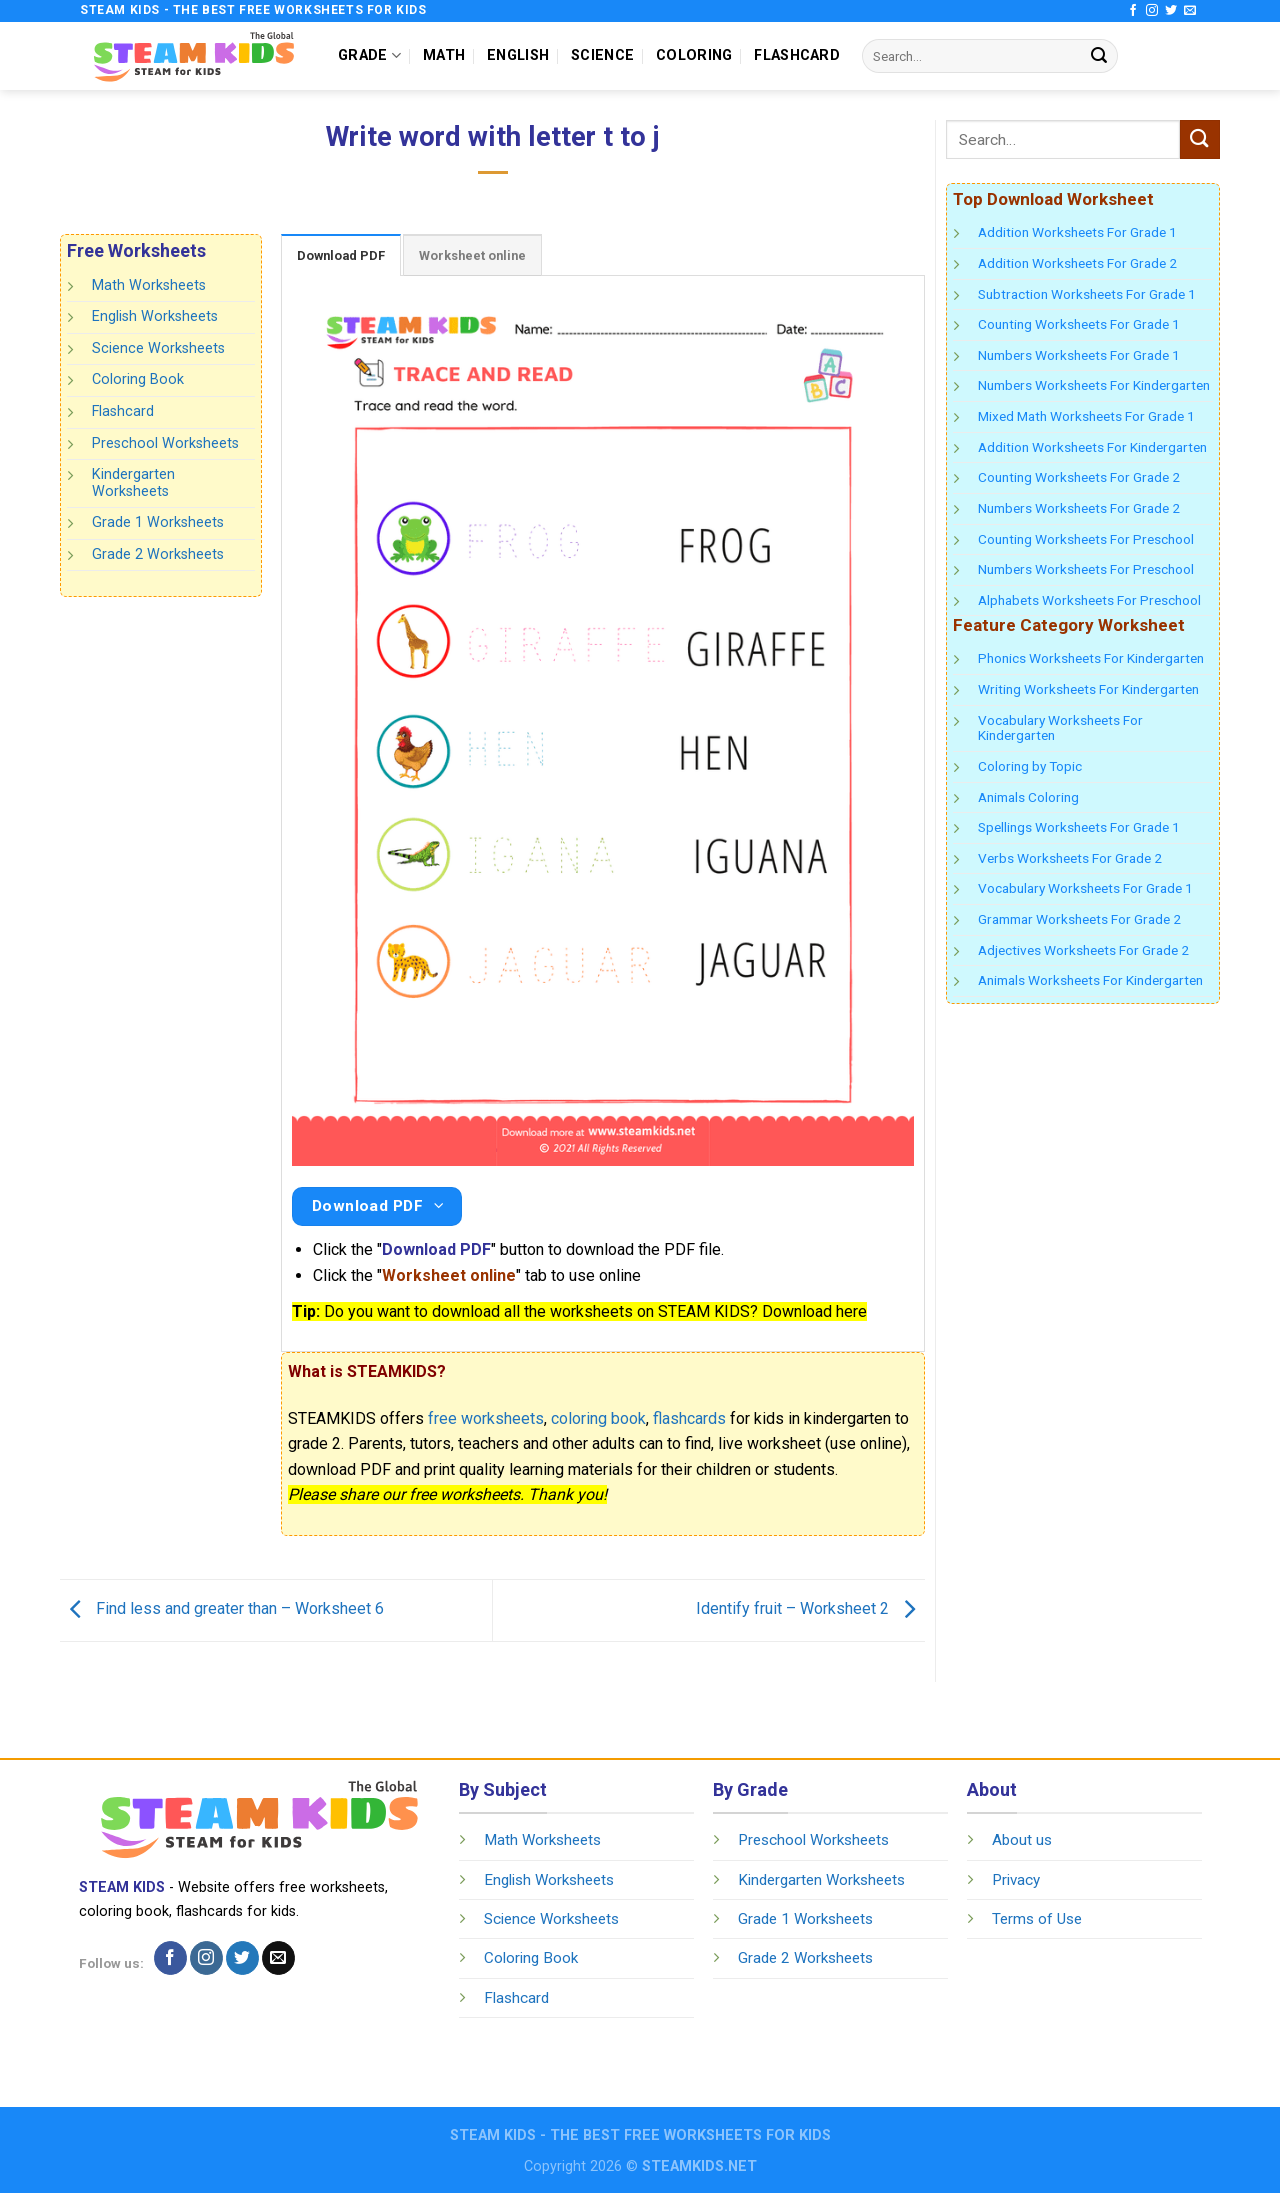 The height and width of the screenshot is (2193, 1280). I want to click on Animals Worksheets For Kindergarten, so click(1090, 980).